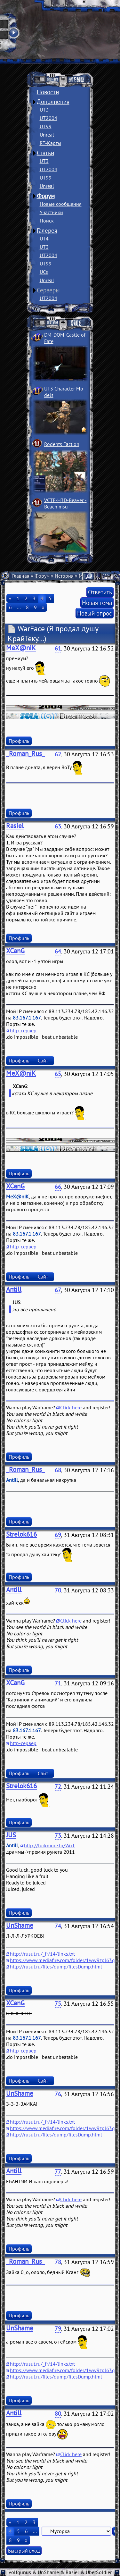 The height and width of the screenshot is (2576, 120). What do you see at coordinates (64, 576) in the screenshot?
I see `История` at bounding box center [64, 576].